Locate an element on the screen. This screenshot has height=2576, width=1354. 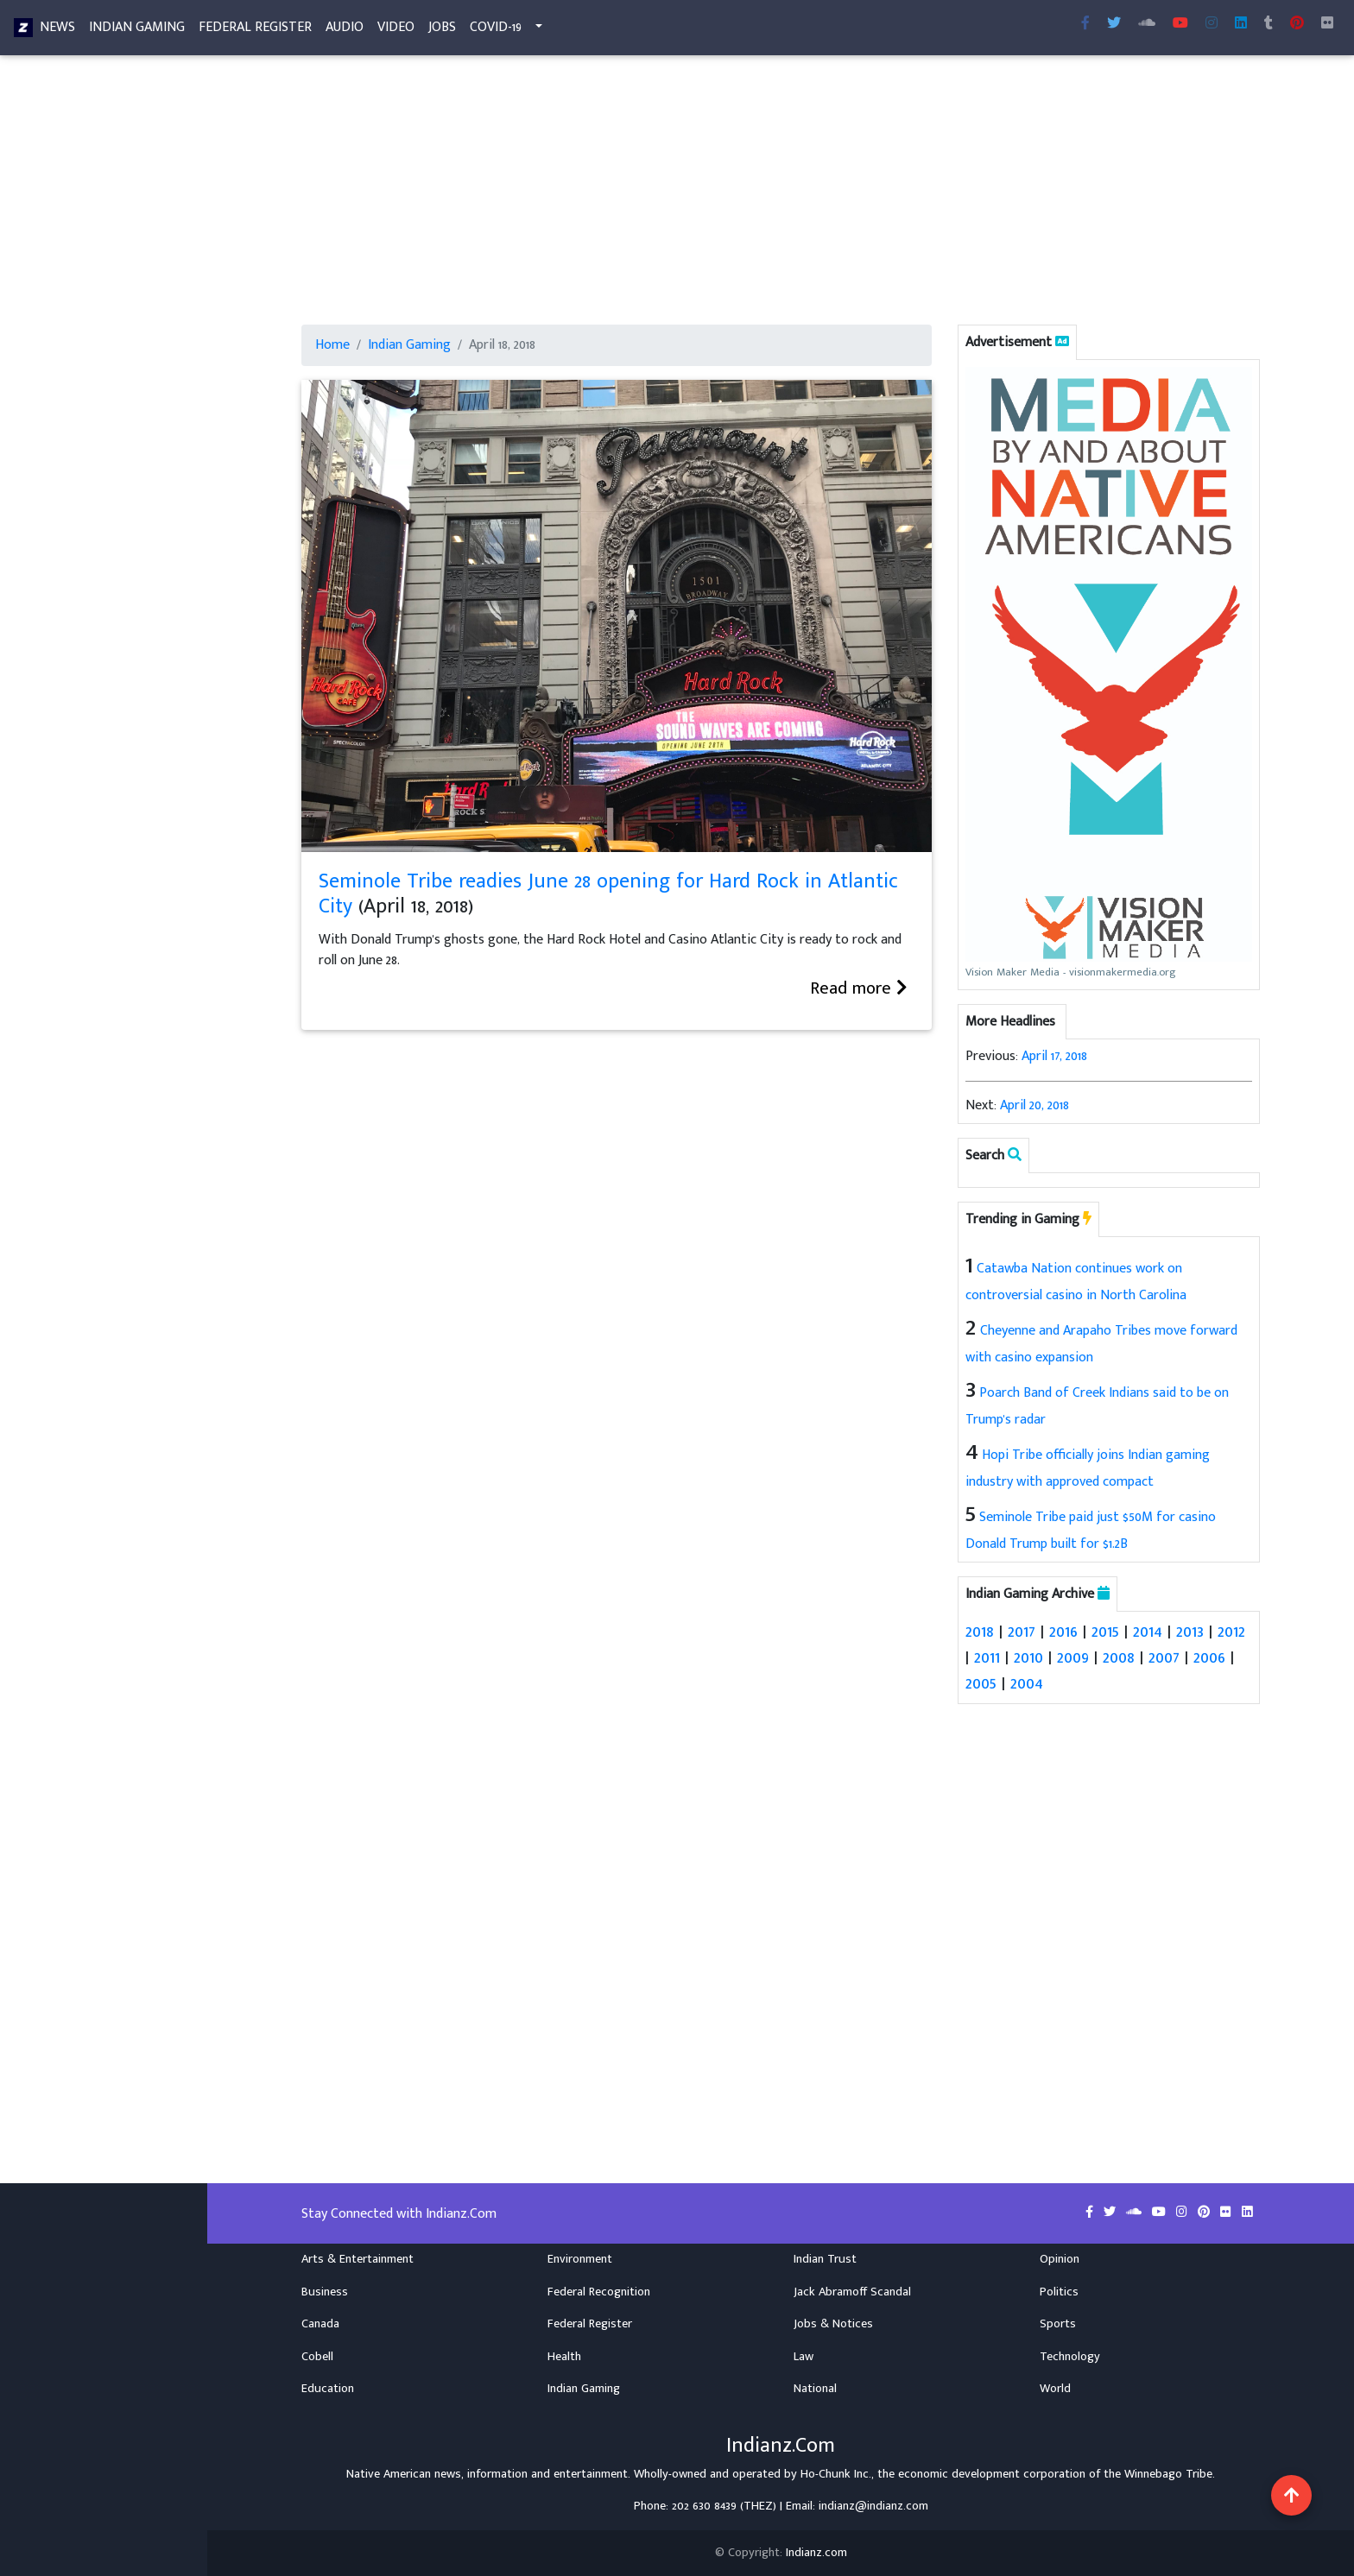
2010 is located at coordinates (1028, 1657).